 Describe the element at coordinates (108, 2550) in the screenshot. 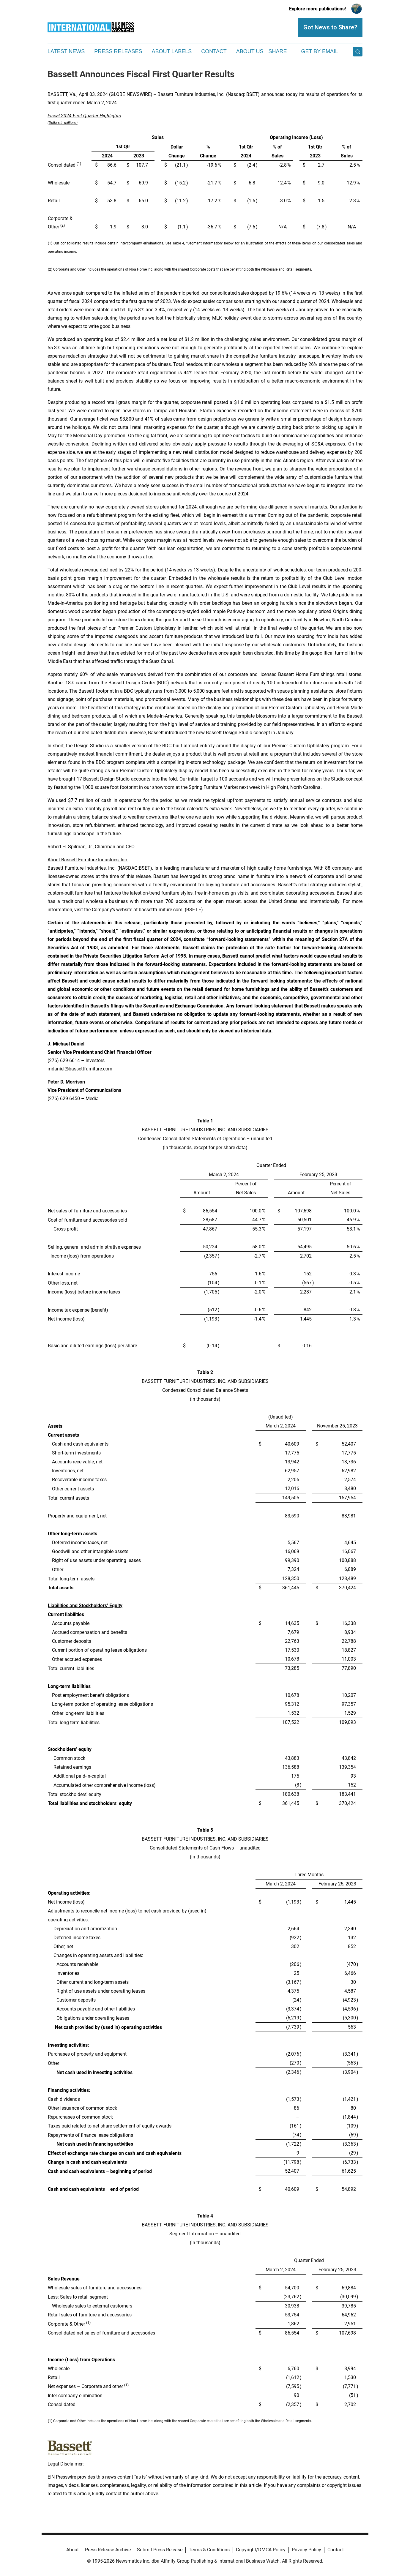

I see `Press Release Archive` at that location.